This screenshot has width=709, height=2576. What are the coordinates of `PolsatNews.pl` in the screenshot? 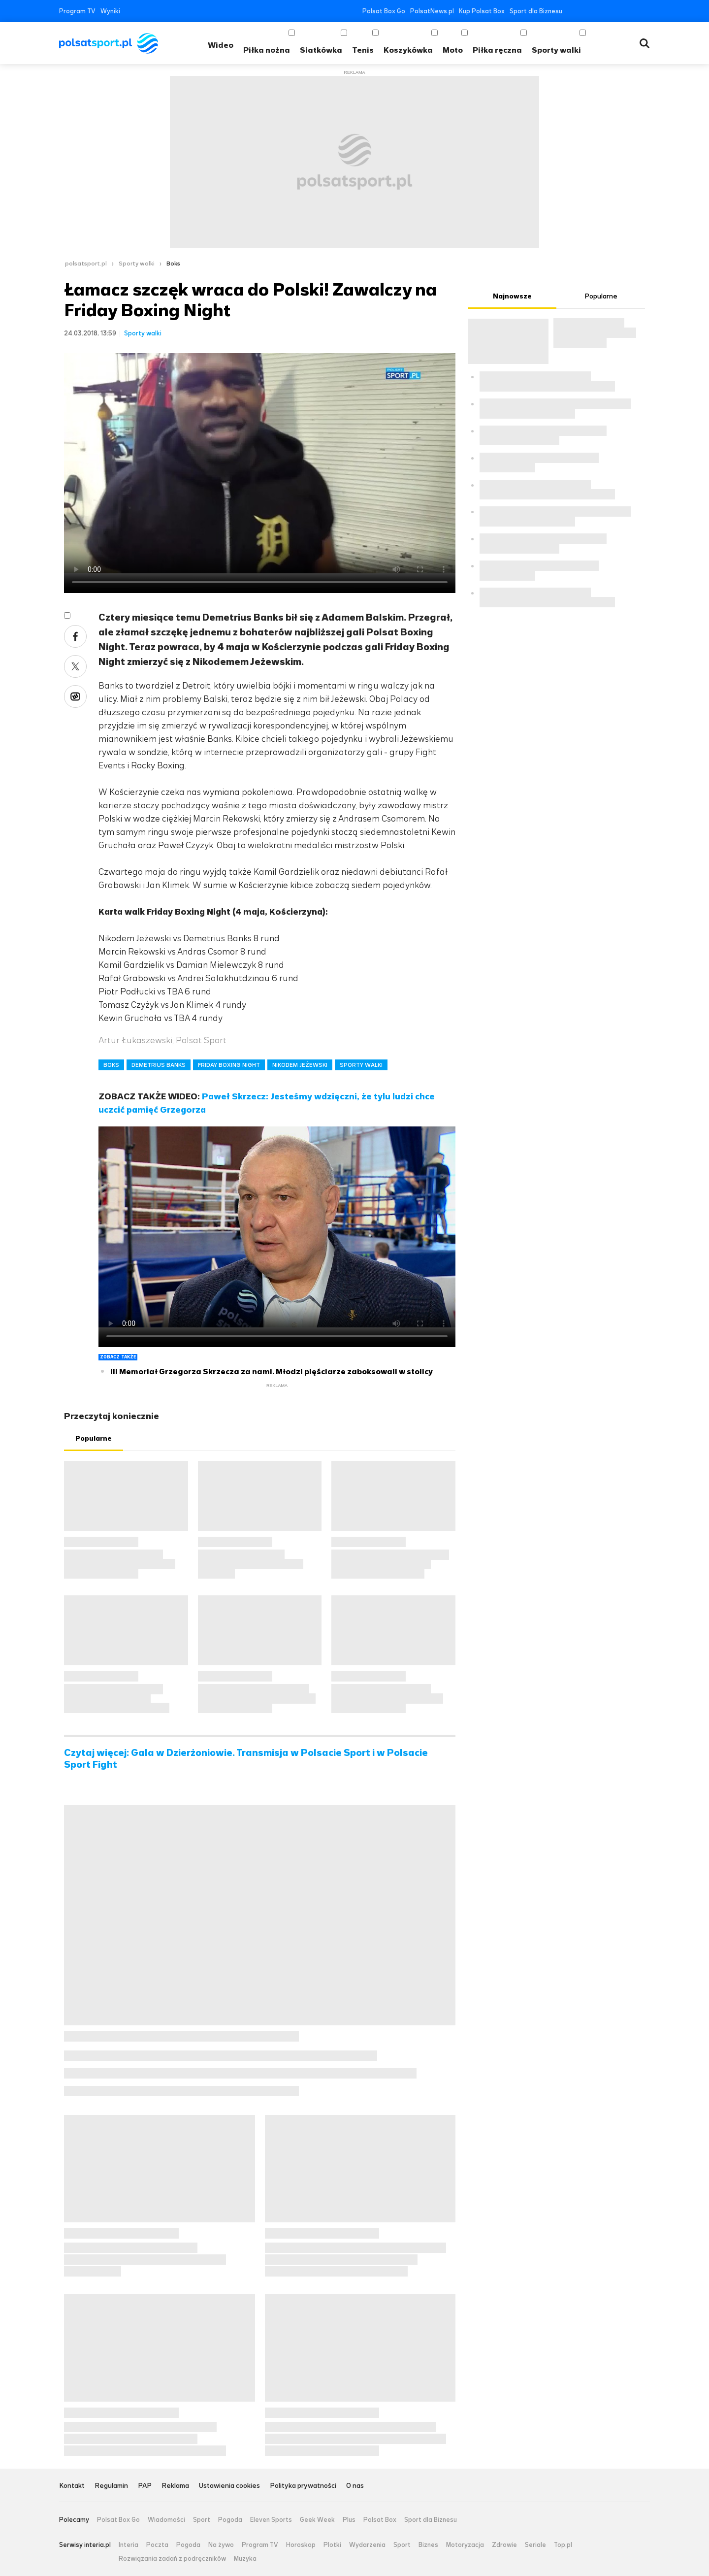 It's located at (432, 11).